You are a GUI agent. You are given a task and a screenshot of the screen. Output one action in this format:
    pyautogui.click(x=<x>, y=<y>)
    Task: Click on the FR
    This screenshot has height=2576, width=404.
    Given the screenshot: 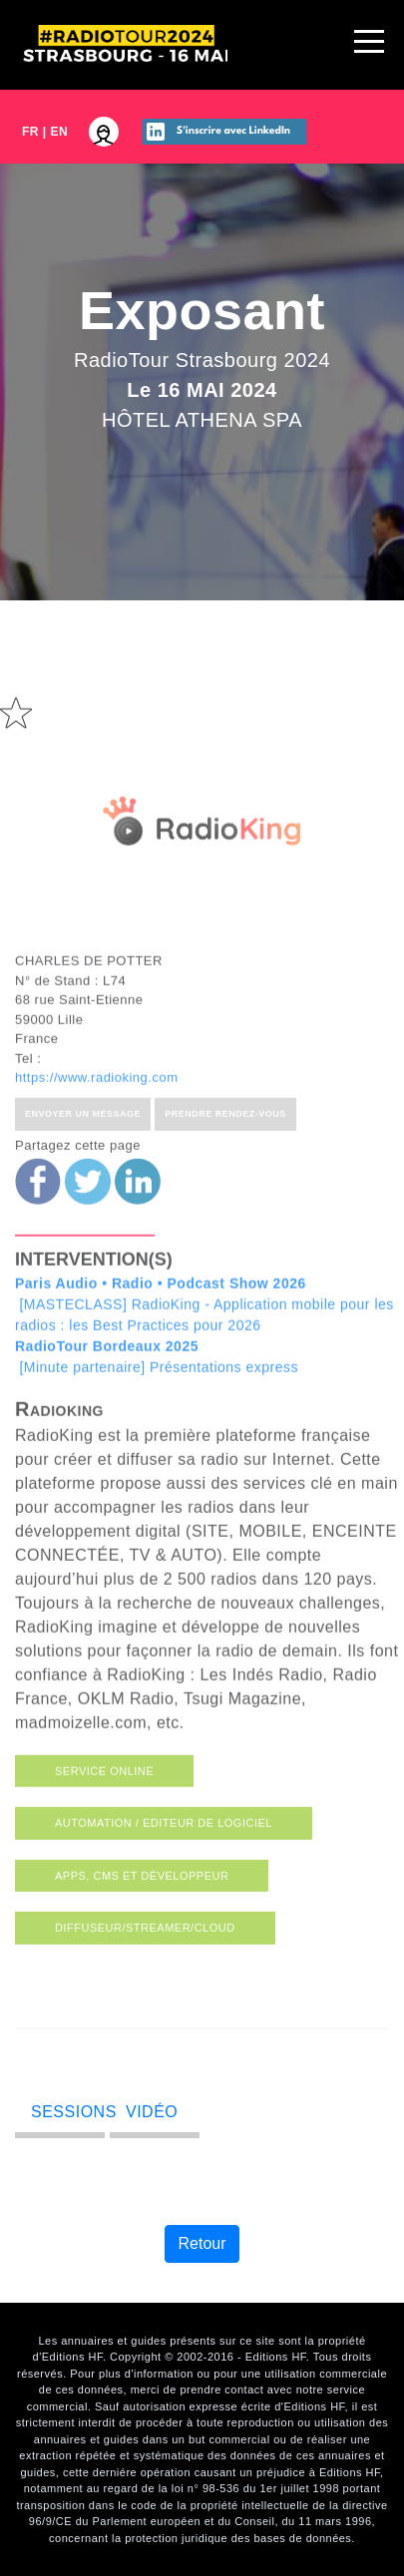 What is the action you would take?
    pyautogui.click(x=30, y=132)
    